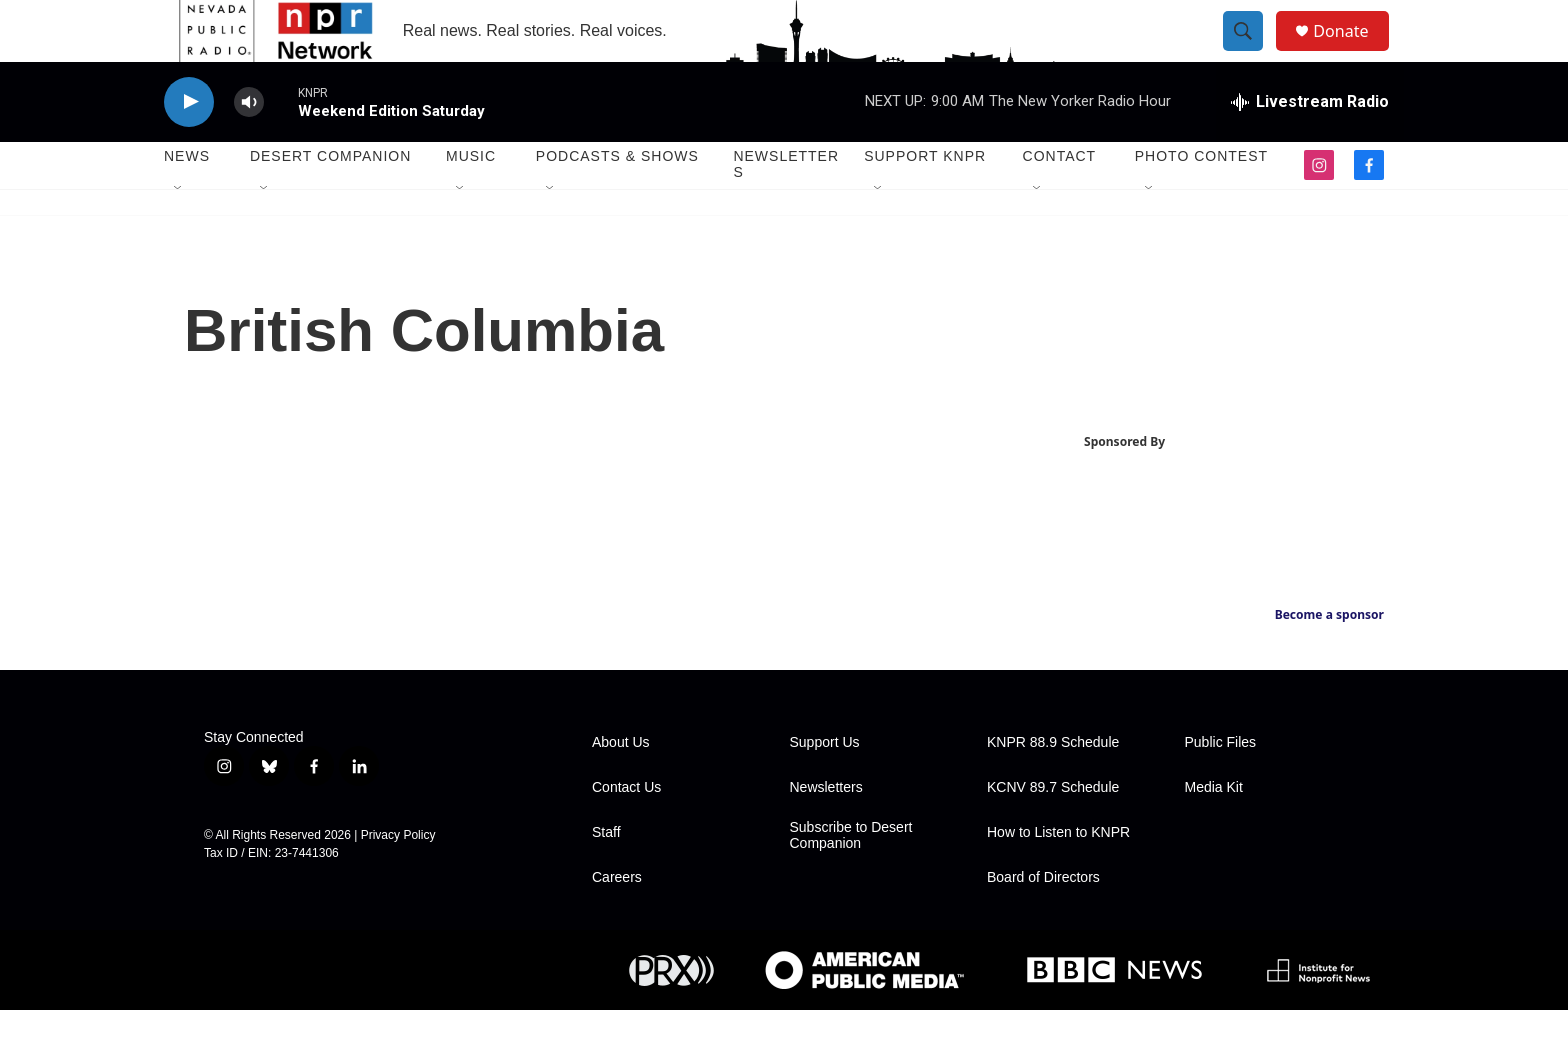 This screenshot has width=1568, height=1054. What do you see at coordinates (1310, 145) in the screenshot?
I see `[all streams]` at bounding box center [1310, 145].